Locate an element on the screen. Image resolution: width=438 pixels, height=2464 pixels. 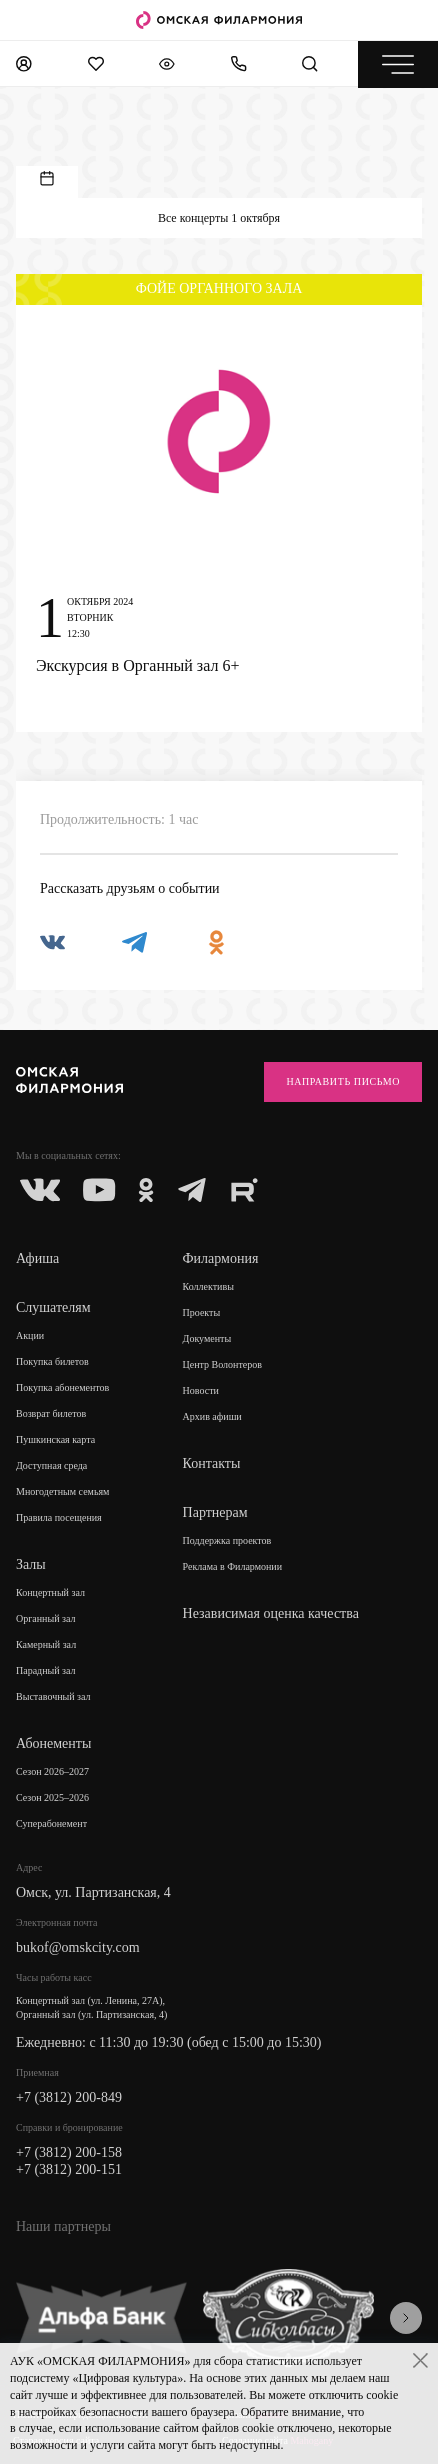
Документы is located at coordinates (207, 1338).